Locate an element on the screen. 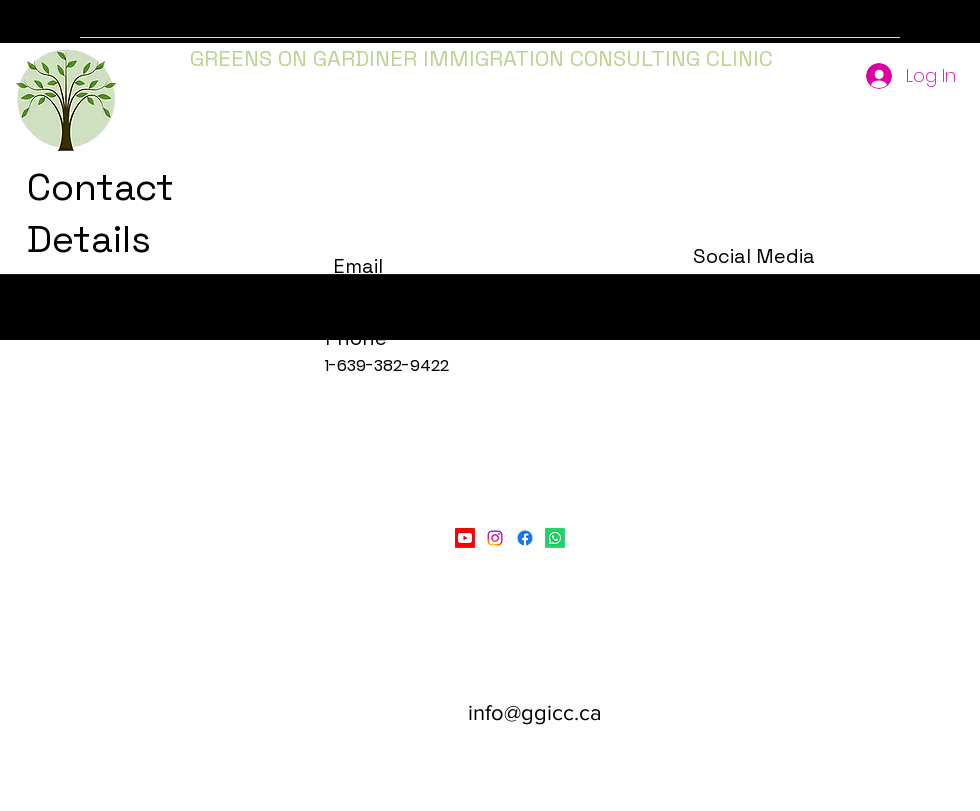 Image resolution: width=980 pixels, height=811 pixels. [Instagram] is located at coordinates (495, 538).